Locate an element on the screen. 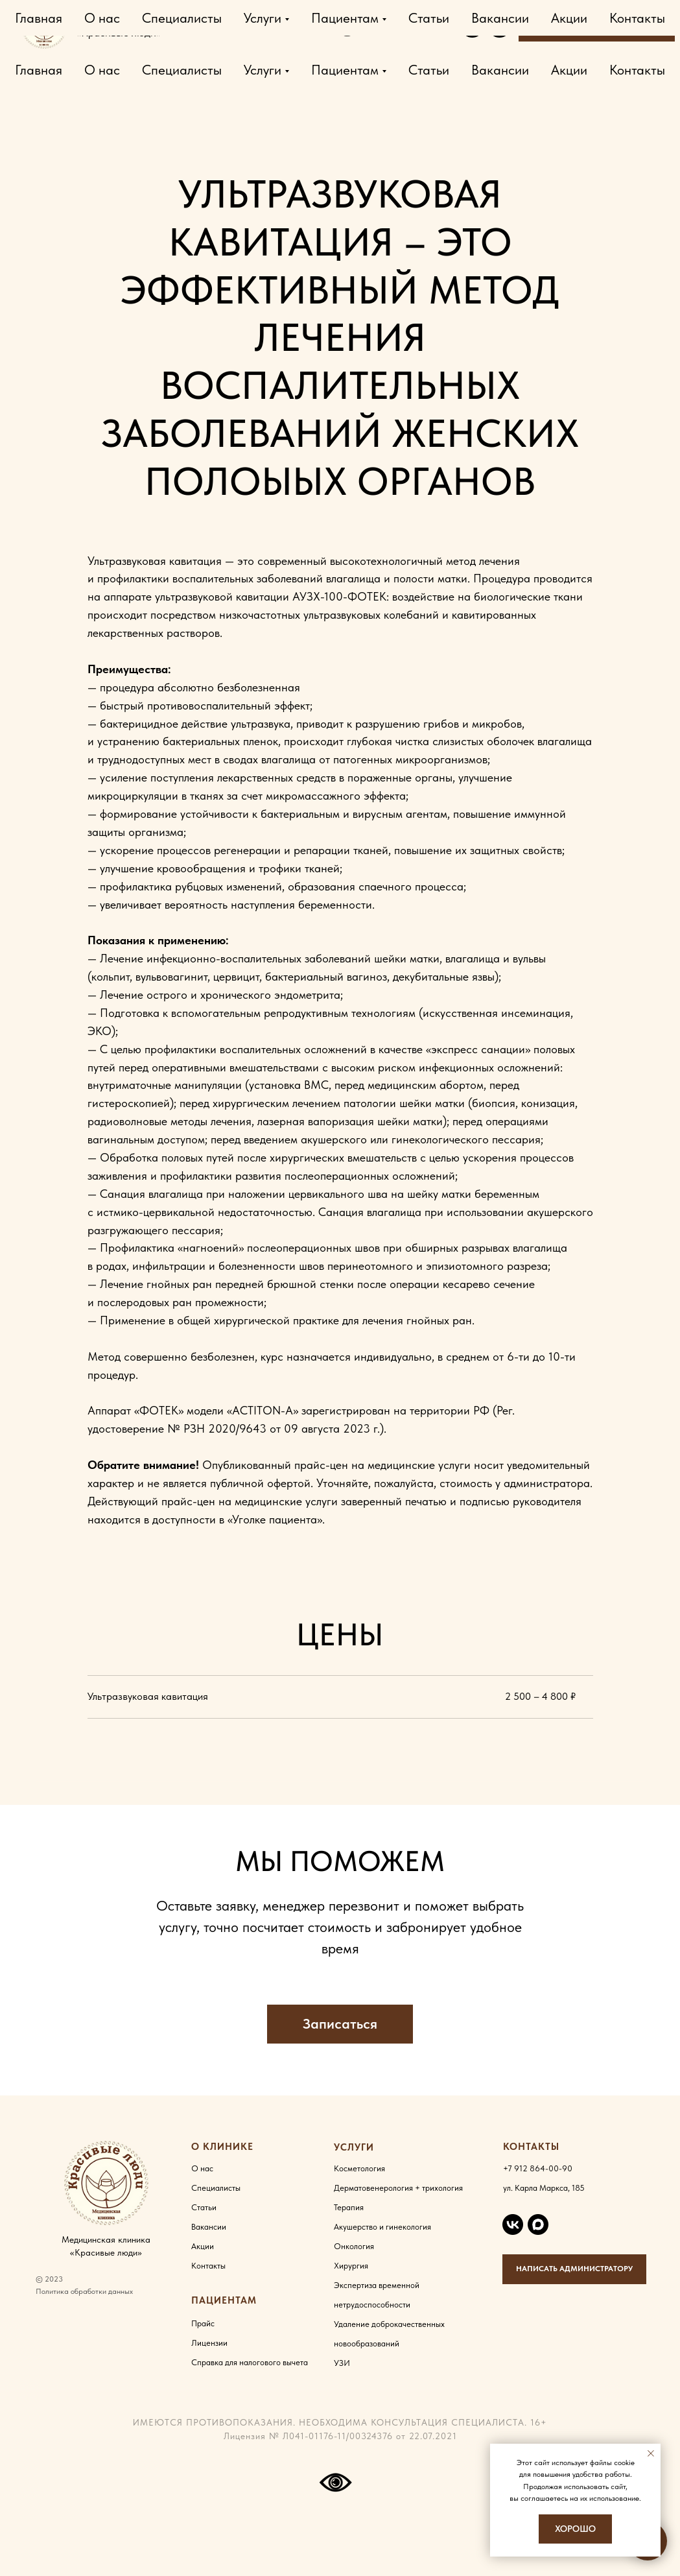  О нас is located at coordinates (102, 70).